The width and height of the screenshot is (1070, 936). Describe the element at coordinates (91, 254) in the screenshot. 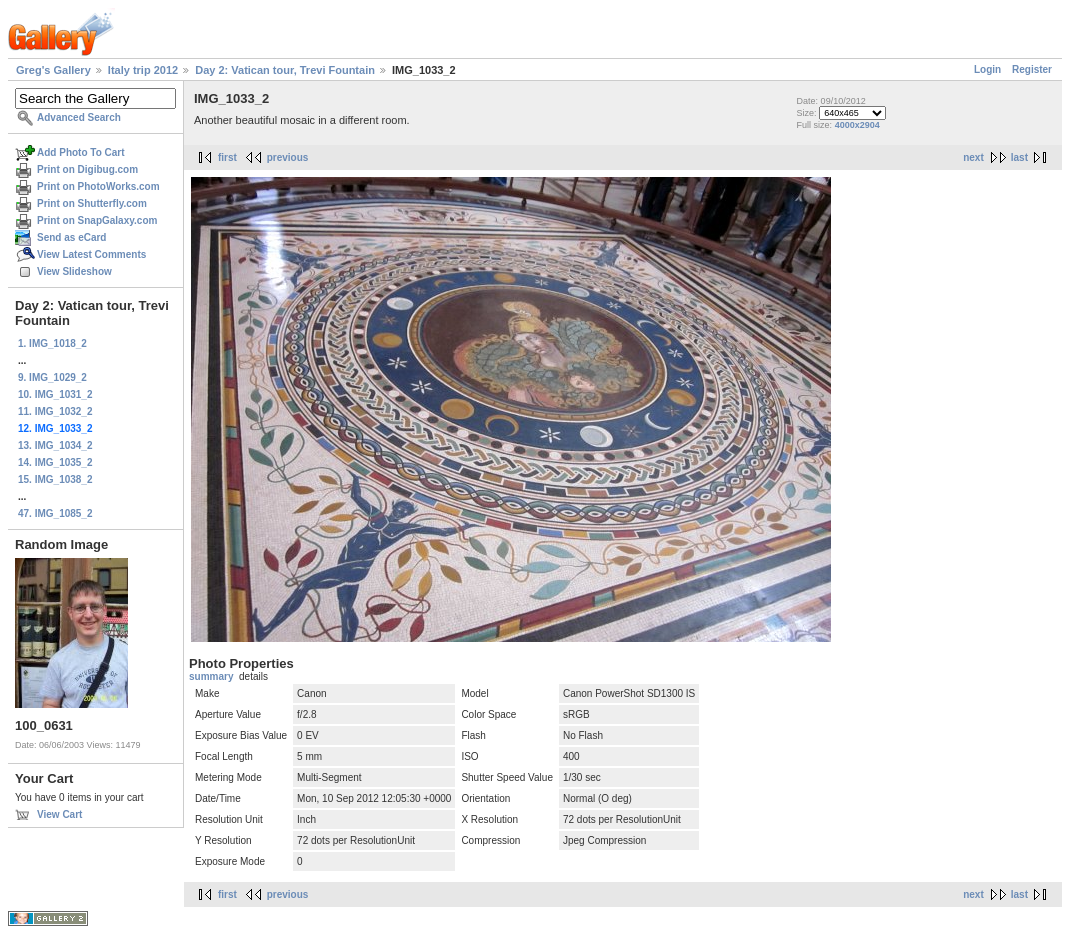

I see `View Latest Comments` at that location.